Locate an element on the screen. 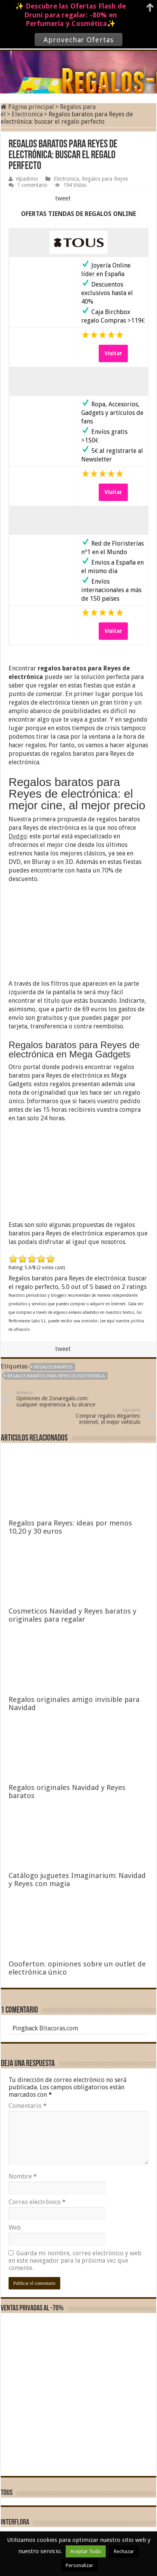  Comprar regalos elegantes: internet, el mejor vehículo is located at coordinates (101, 1416).